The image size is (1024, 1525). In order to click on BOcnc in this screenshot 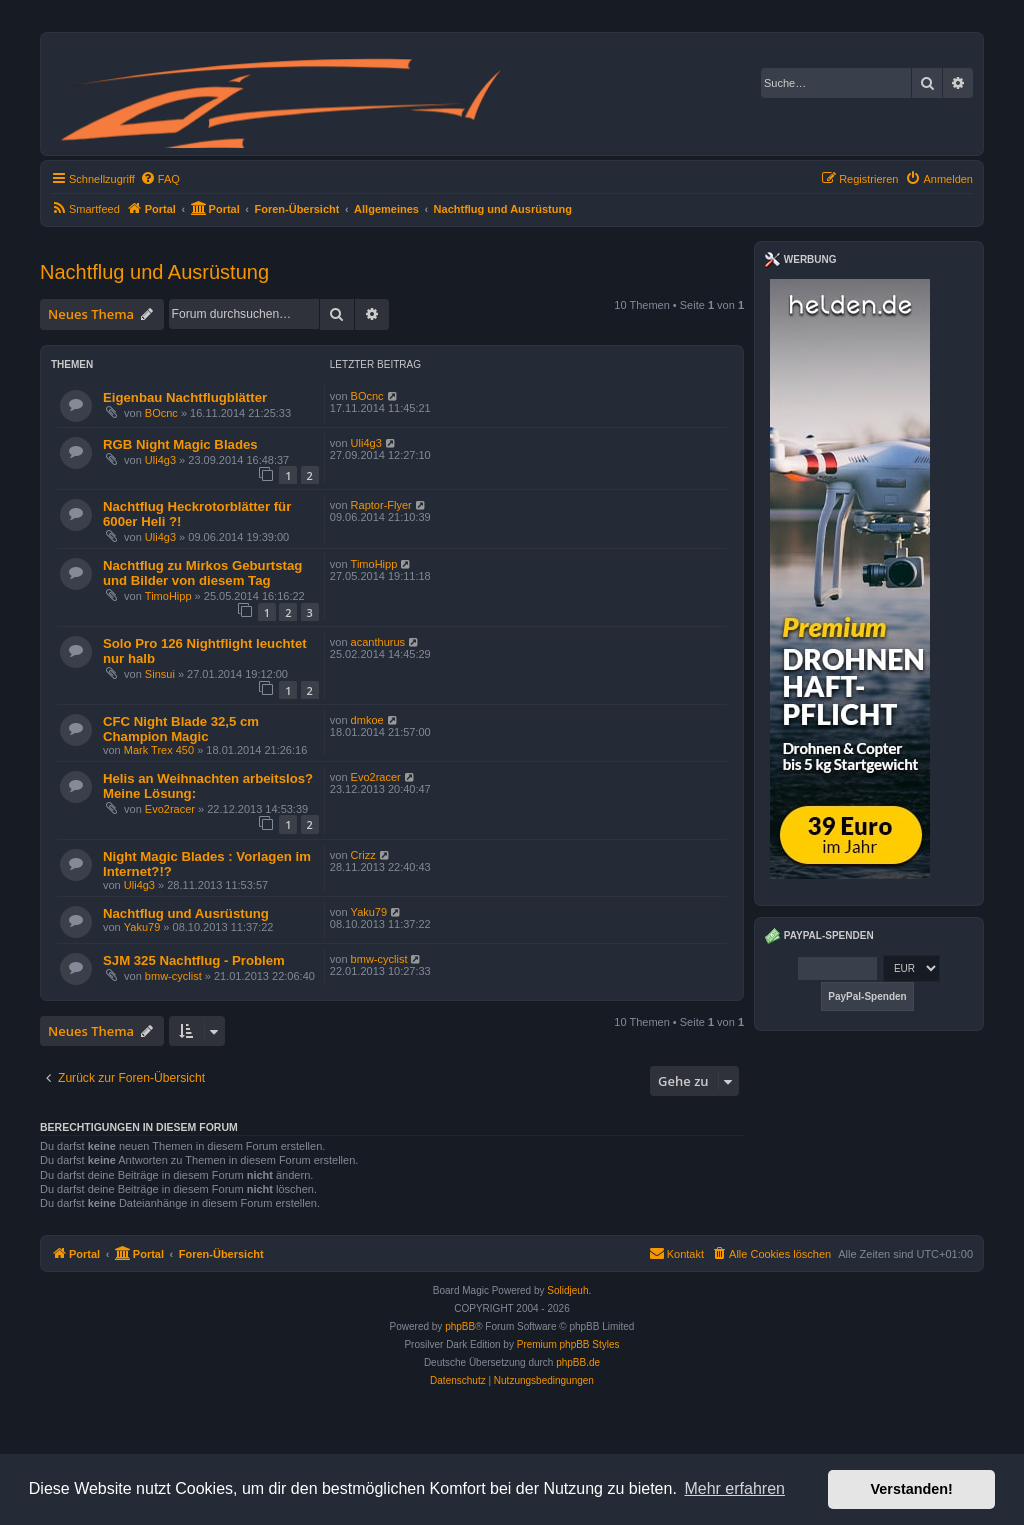, I will do `click(161, 413)`.